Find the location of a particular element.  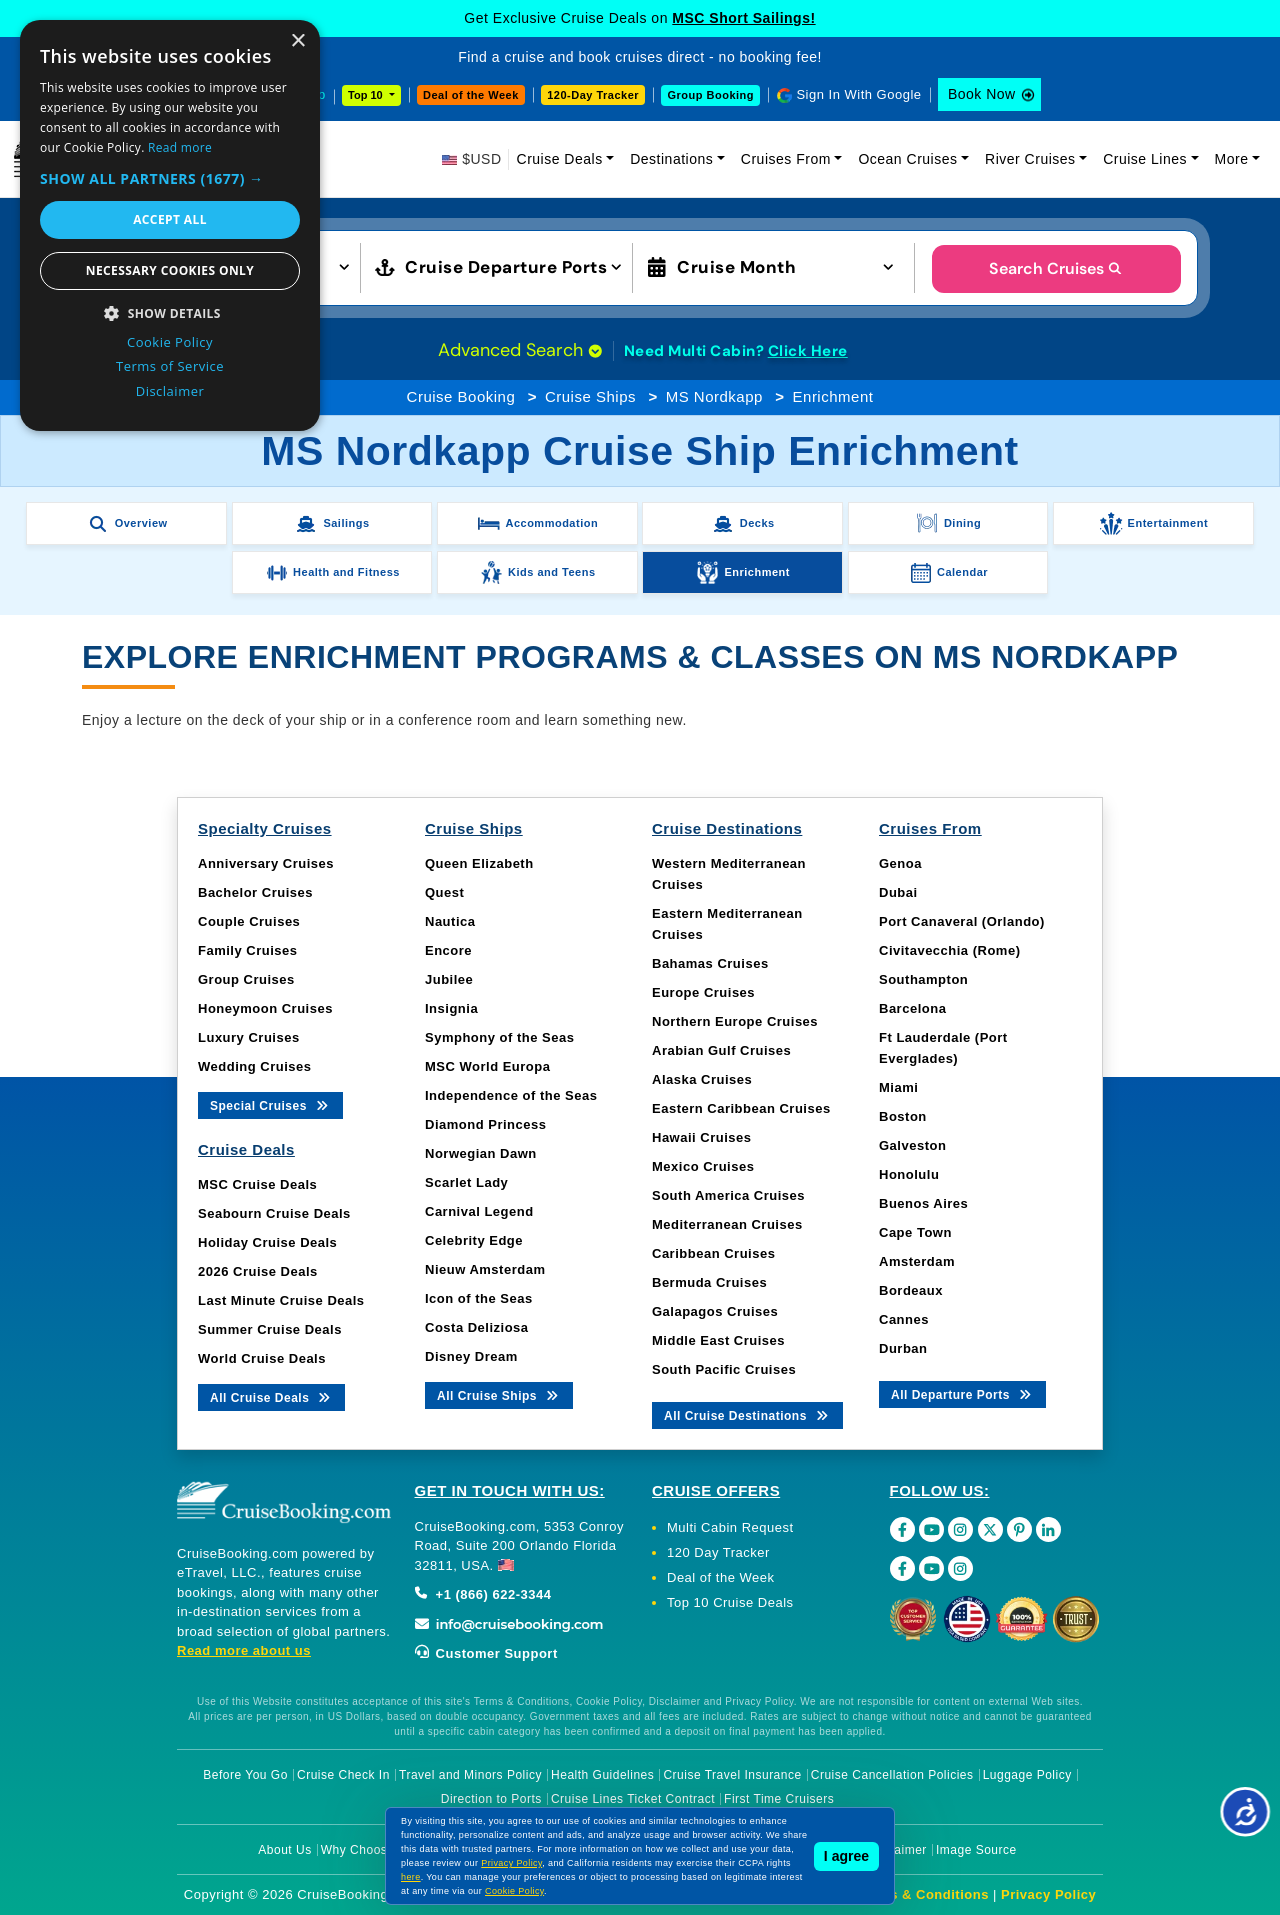

Why Choose Us is located at coordinates (367, 1850).